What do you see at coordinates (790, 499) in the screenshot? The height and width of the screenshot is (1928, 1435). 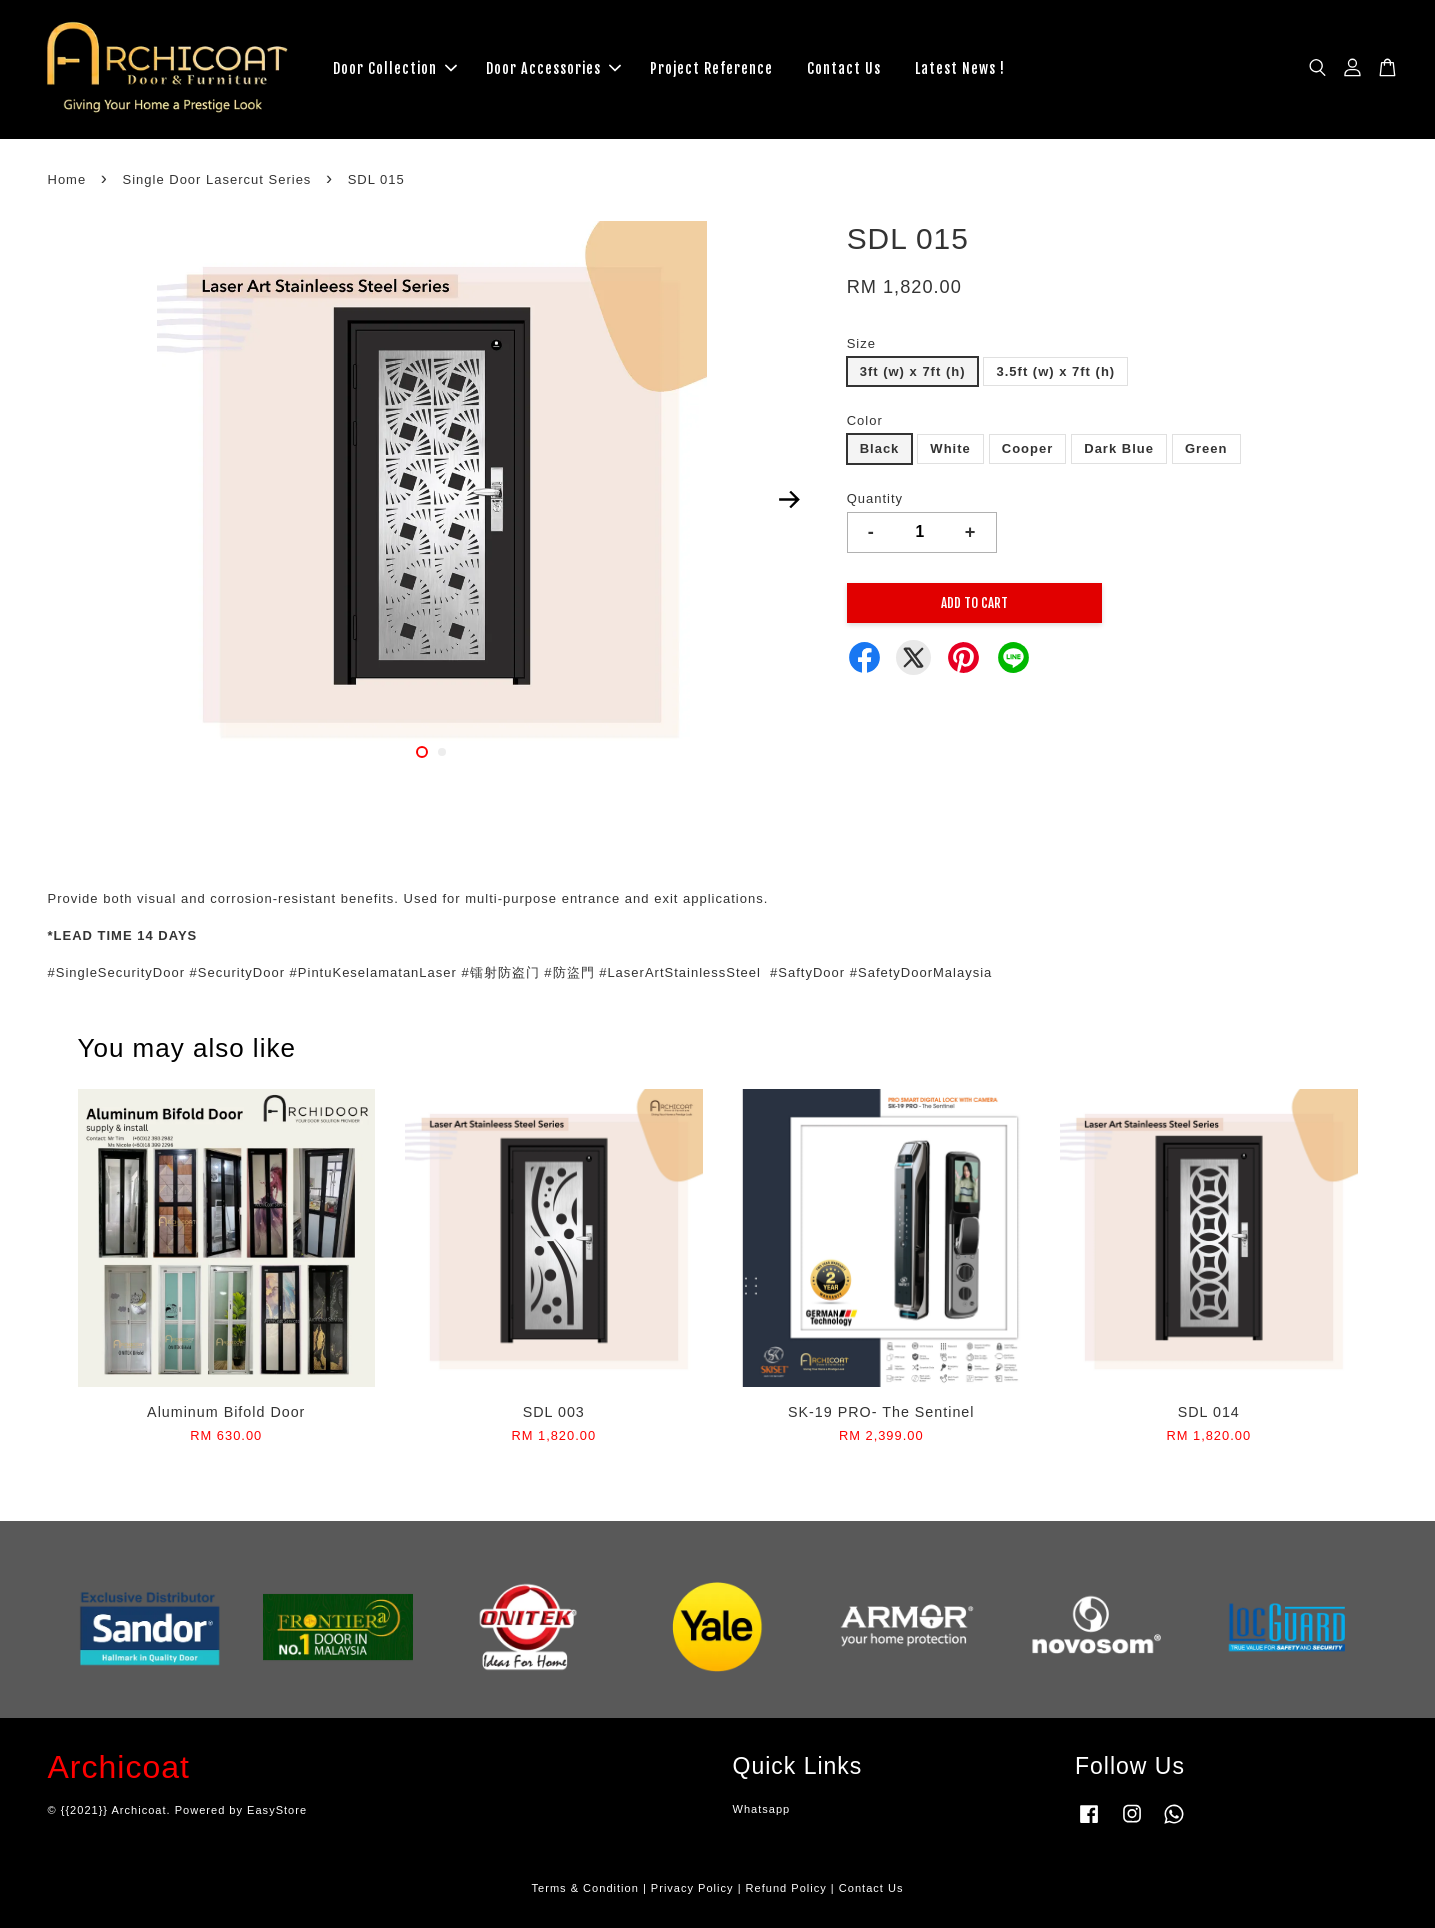 I see `Next` at bounding box center [790, 499].